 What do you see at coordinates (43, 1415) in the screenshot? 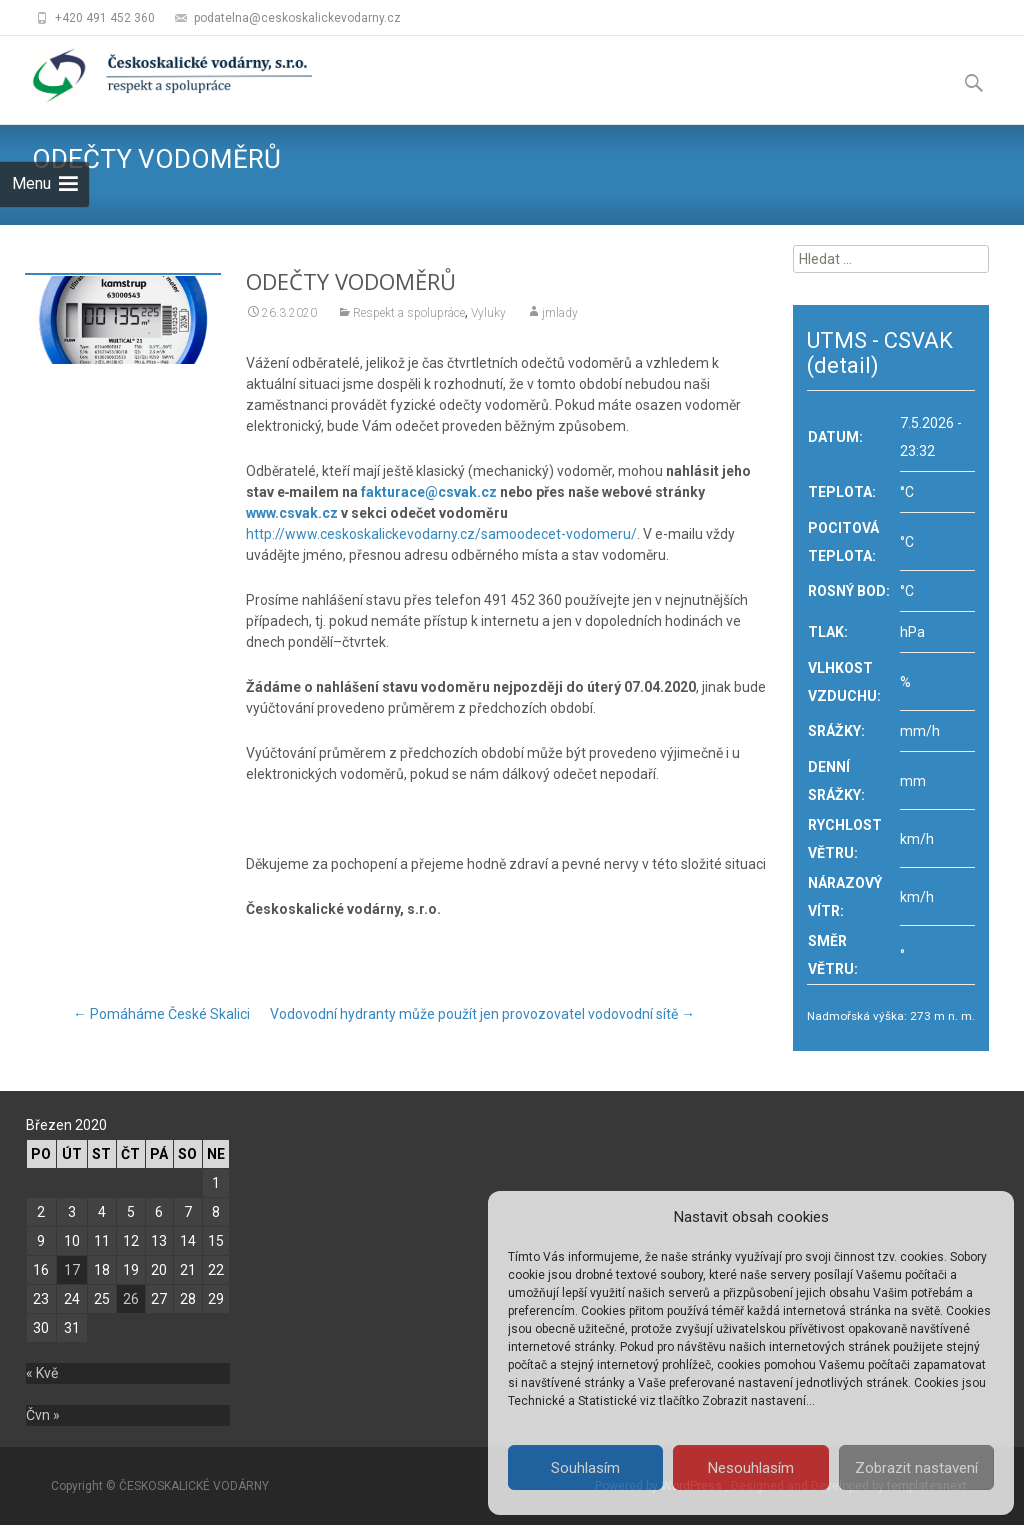
I see `Čvn »` at bounding box center [43, 1415].